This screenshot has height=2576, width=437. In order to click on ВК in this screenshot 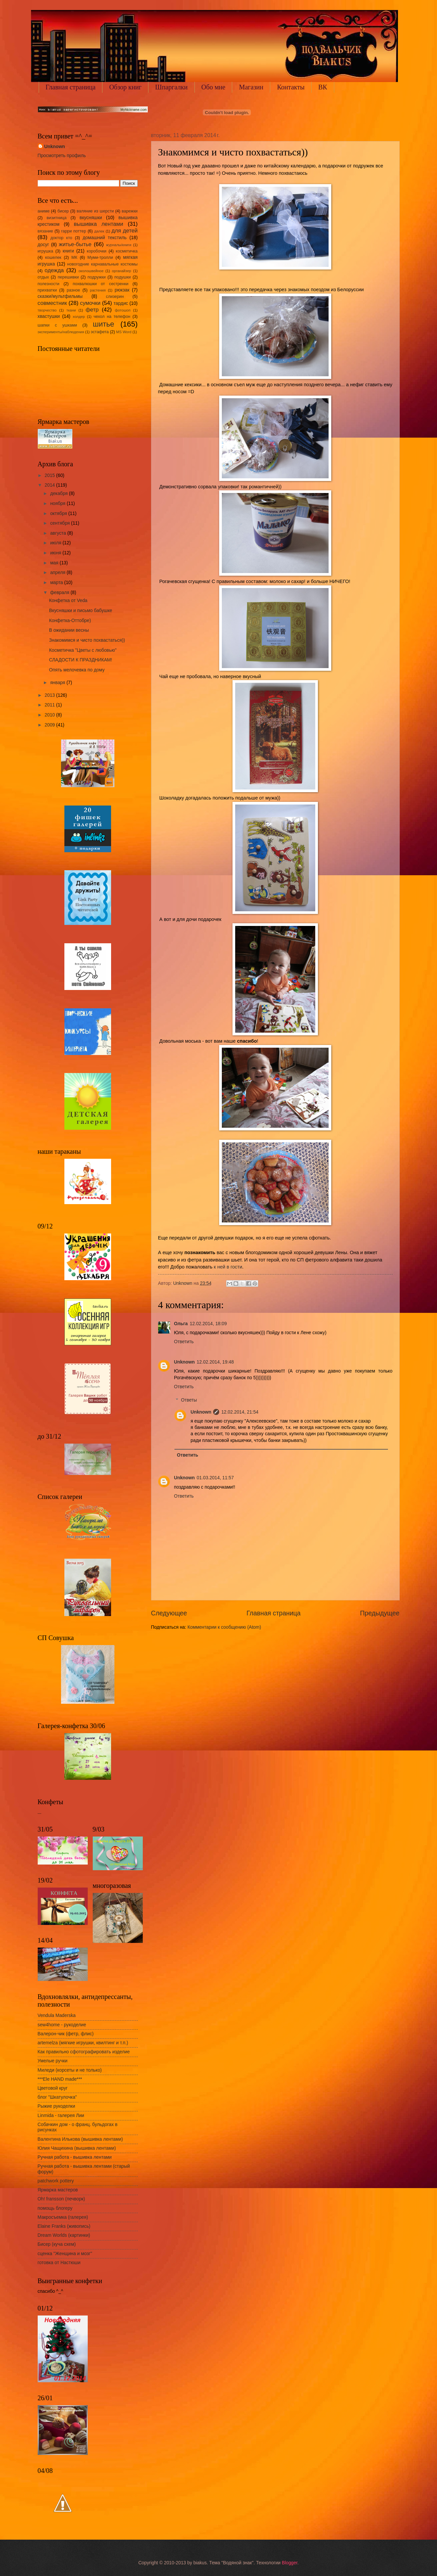, I will do `click(322, 87)`.